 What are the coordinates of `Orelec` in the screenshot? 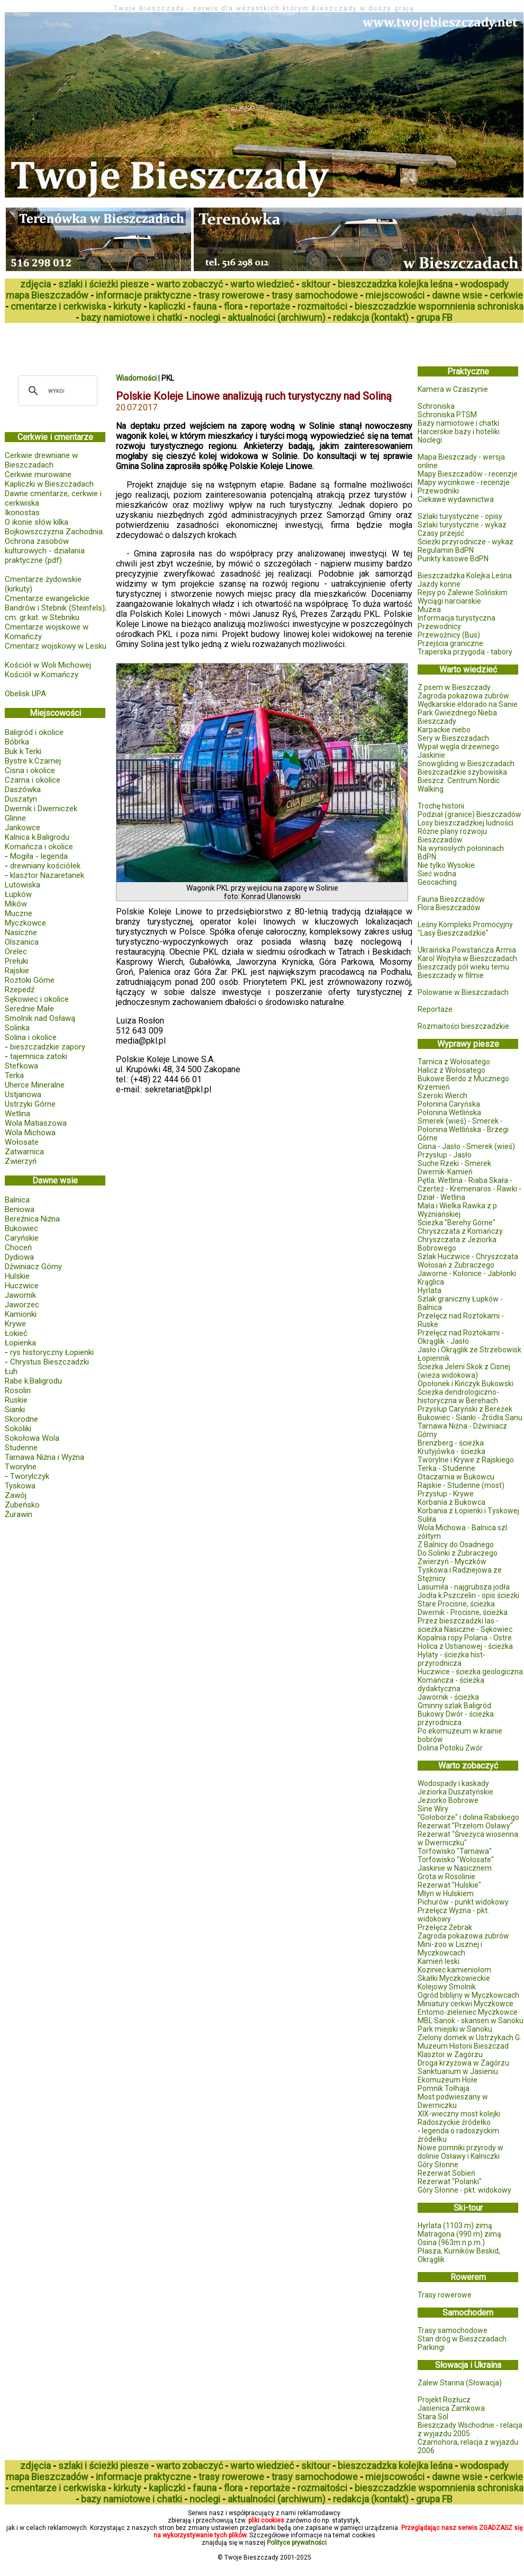 It's located at (16, 951).